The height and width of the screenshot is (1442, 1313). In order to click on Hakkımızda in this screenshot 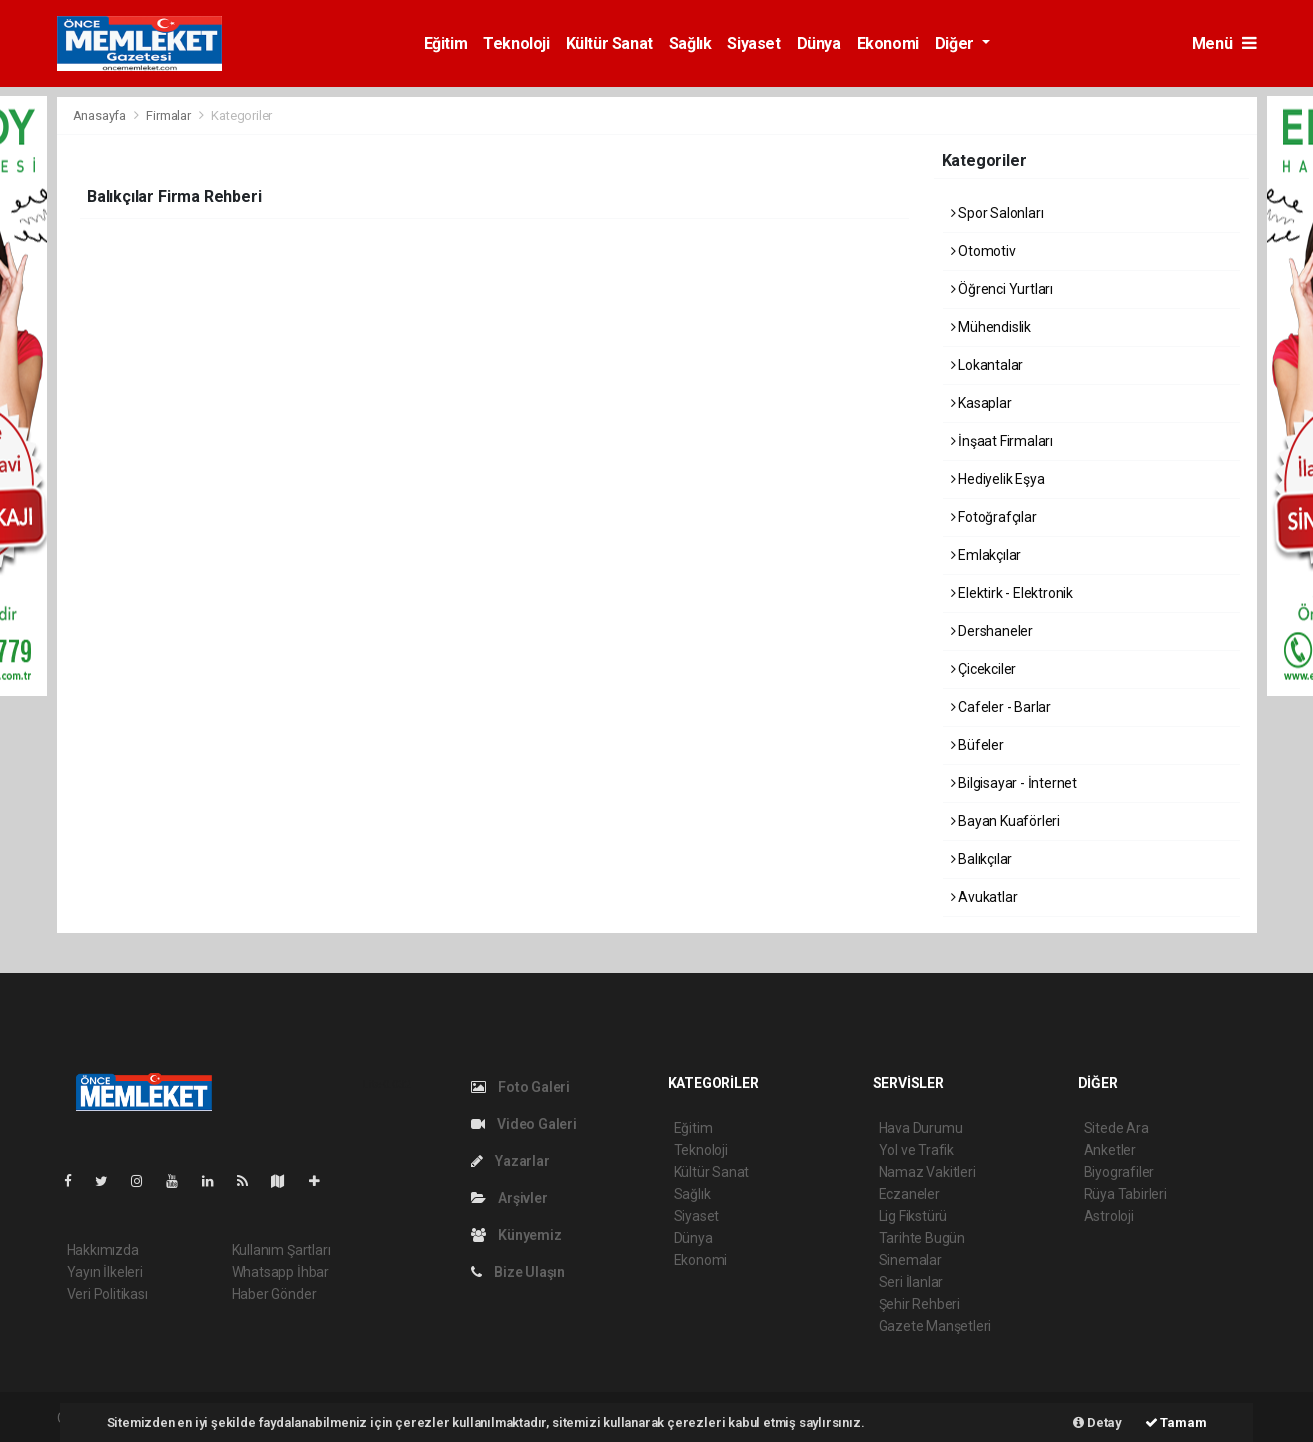, I will do `click(103, 1250)`.